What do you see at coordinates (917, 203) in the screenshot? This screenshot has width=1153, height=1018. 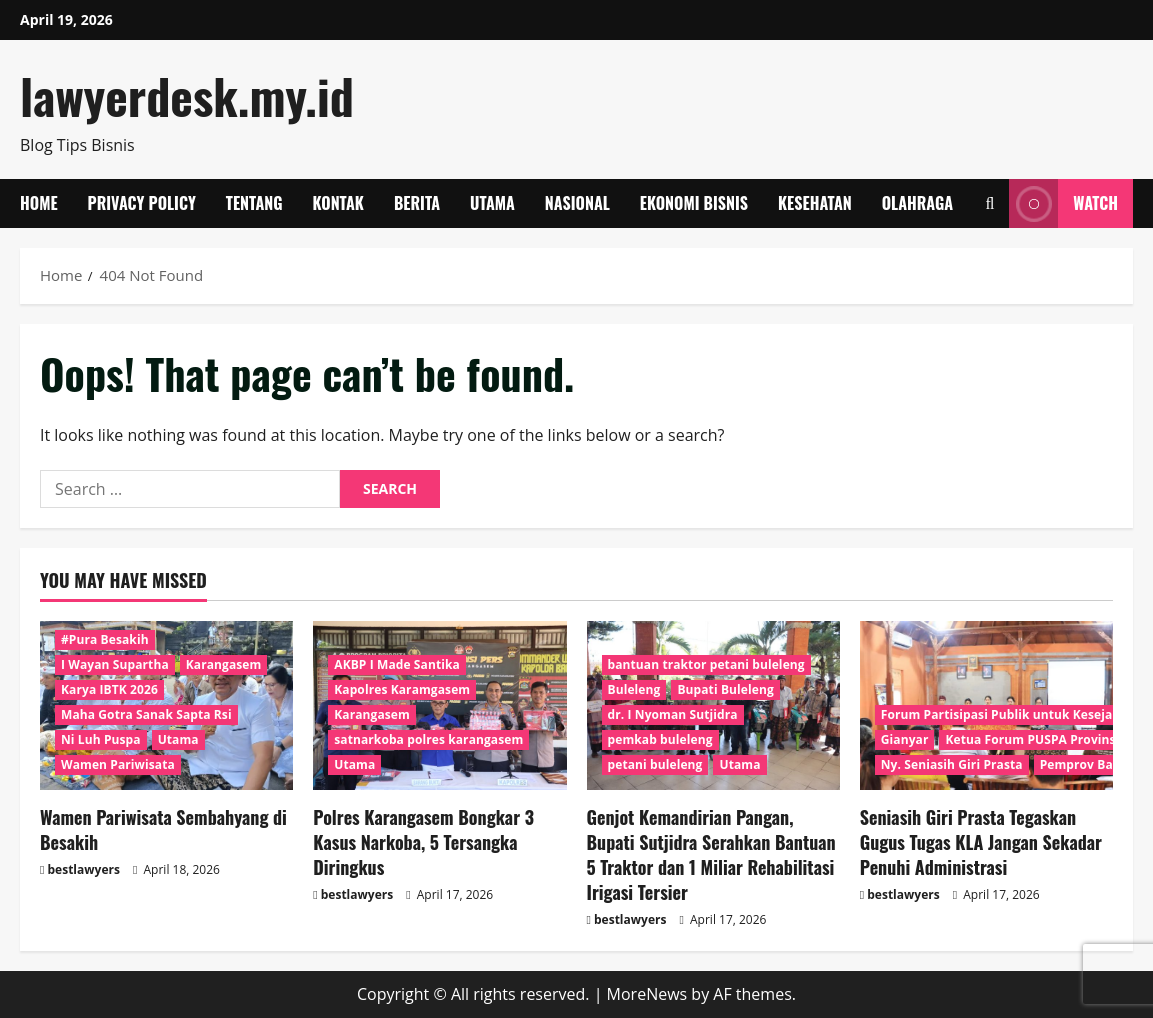 I see `Olahraga` at bounding box center [917, 203].